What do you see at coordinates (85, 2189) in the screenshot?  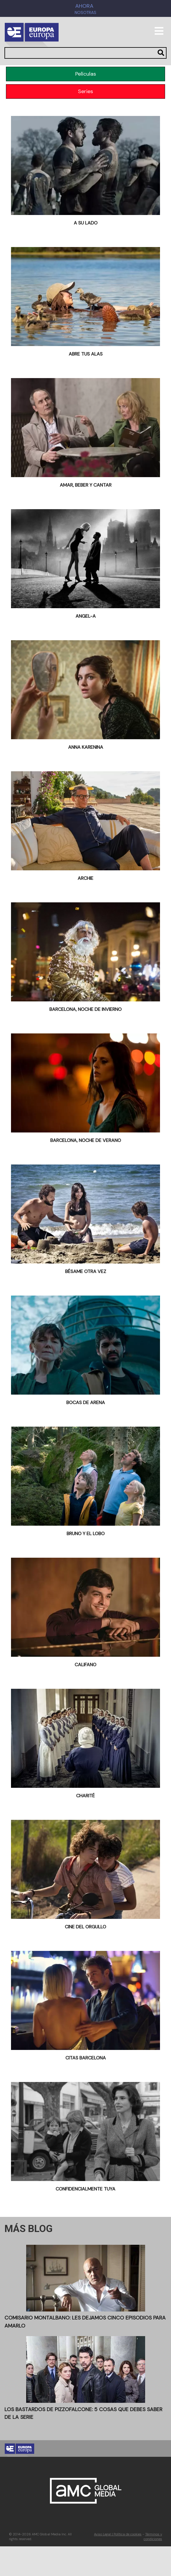 I see `Confidencialmente tuya` at bounding box center [85, 2189].